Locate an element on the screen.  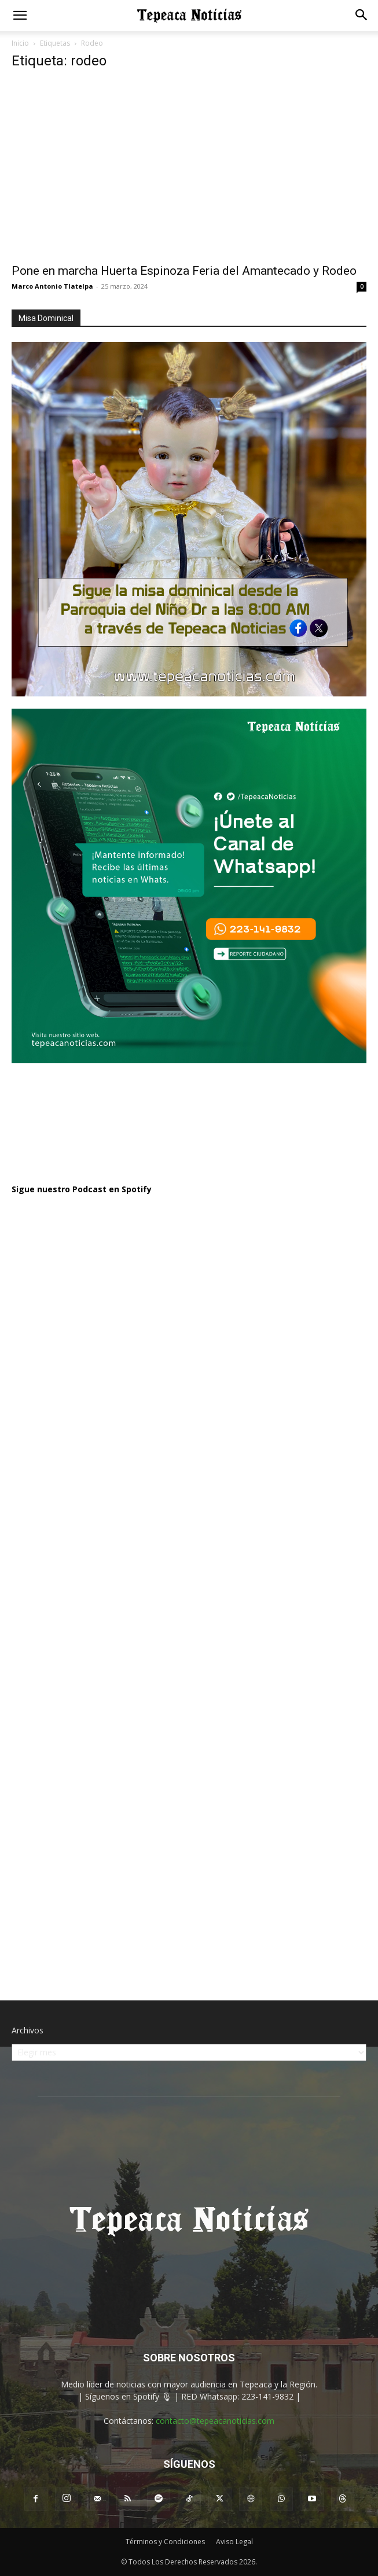
Términos y Condiciones is located at coordinates (165, 2541).